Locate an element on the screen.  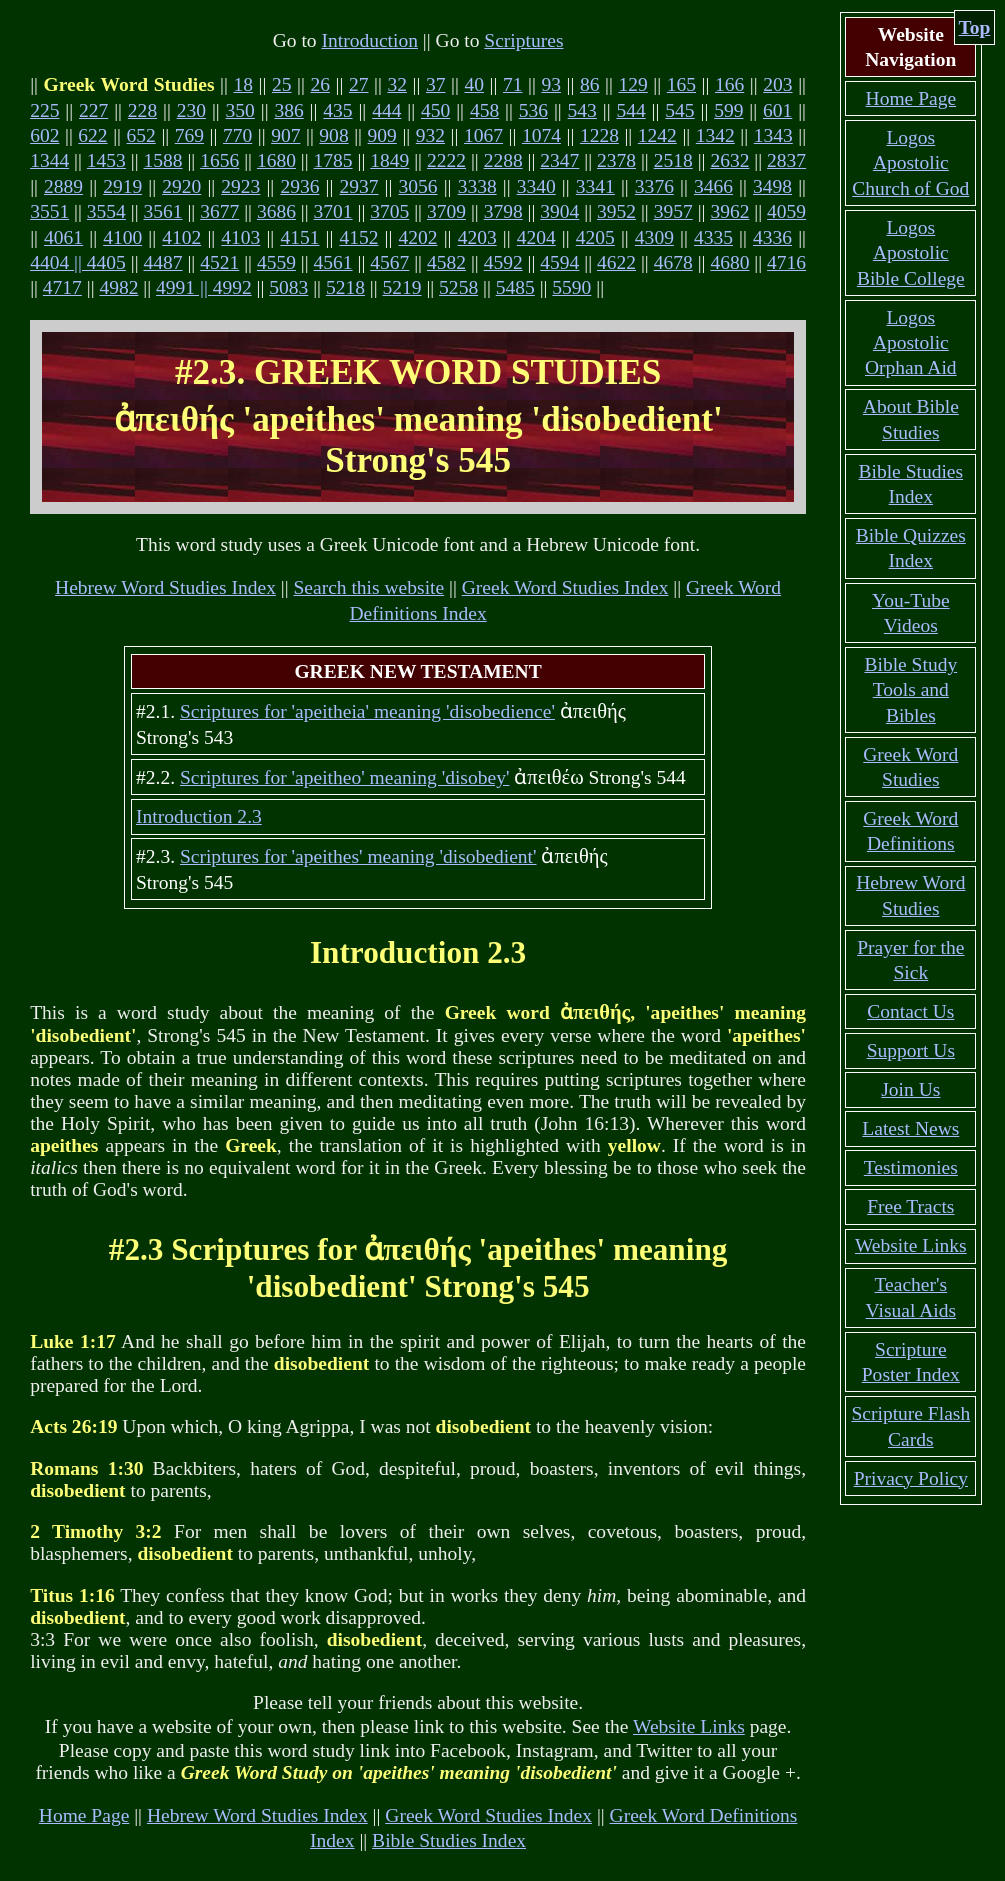
1242 is located at coordinates (657, 135).